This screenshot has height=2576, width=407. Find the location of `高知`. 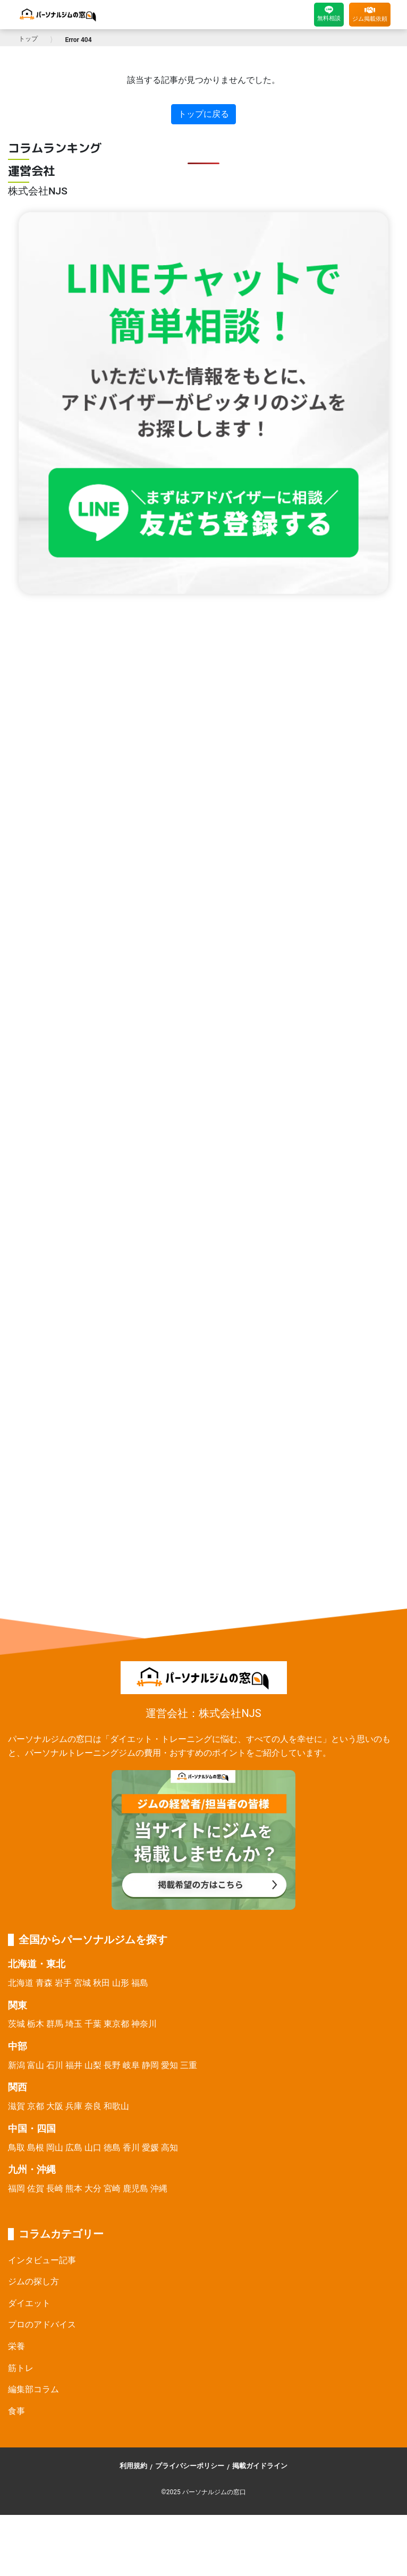

高知 is located at coordinates (169, 2148).